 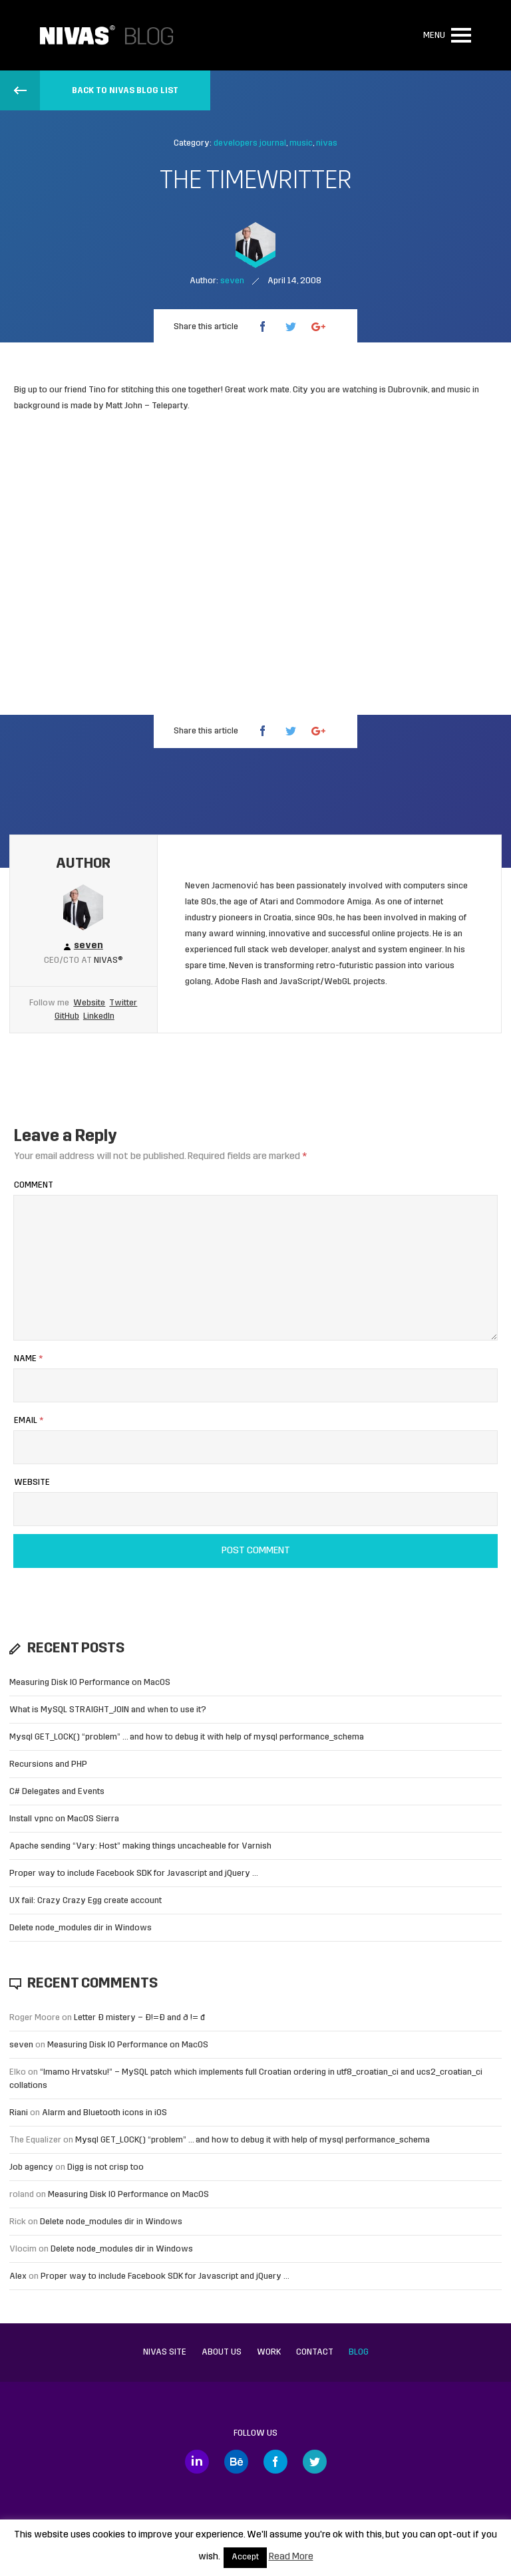 What do you see at coordinates (56, 1791) in the screenshot?
I see `C# Delegates and Events` at bounding box center [56, 1791].